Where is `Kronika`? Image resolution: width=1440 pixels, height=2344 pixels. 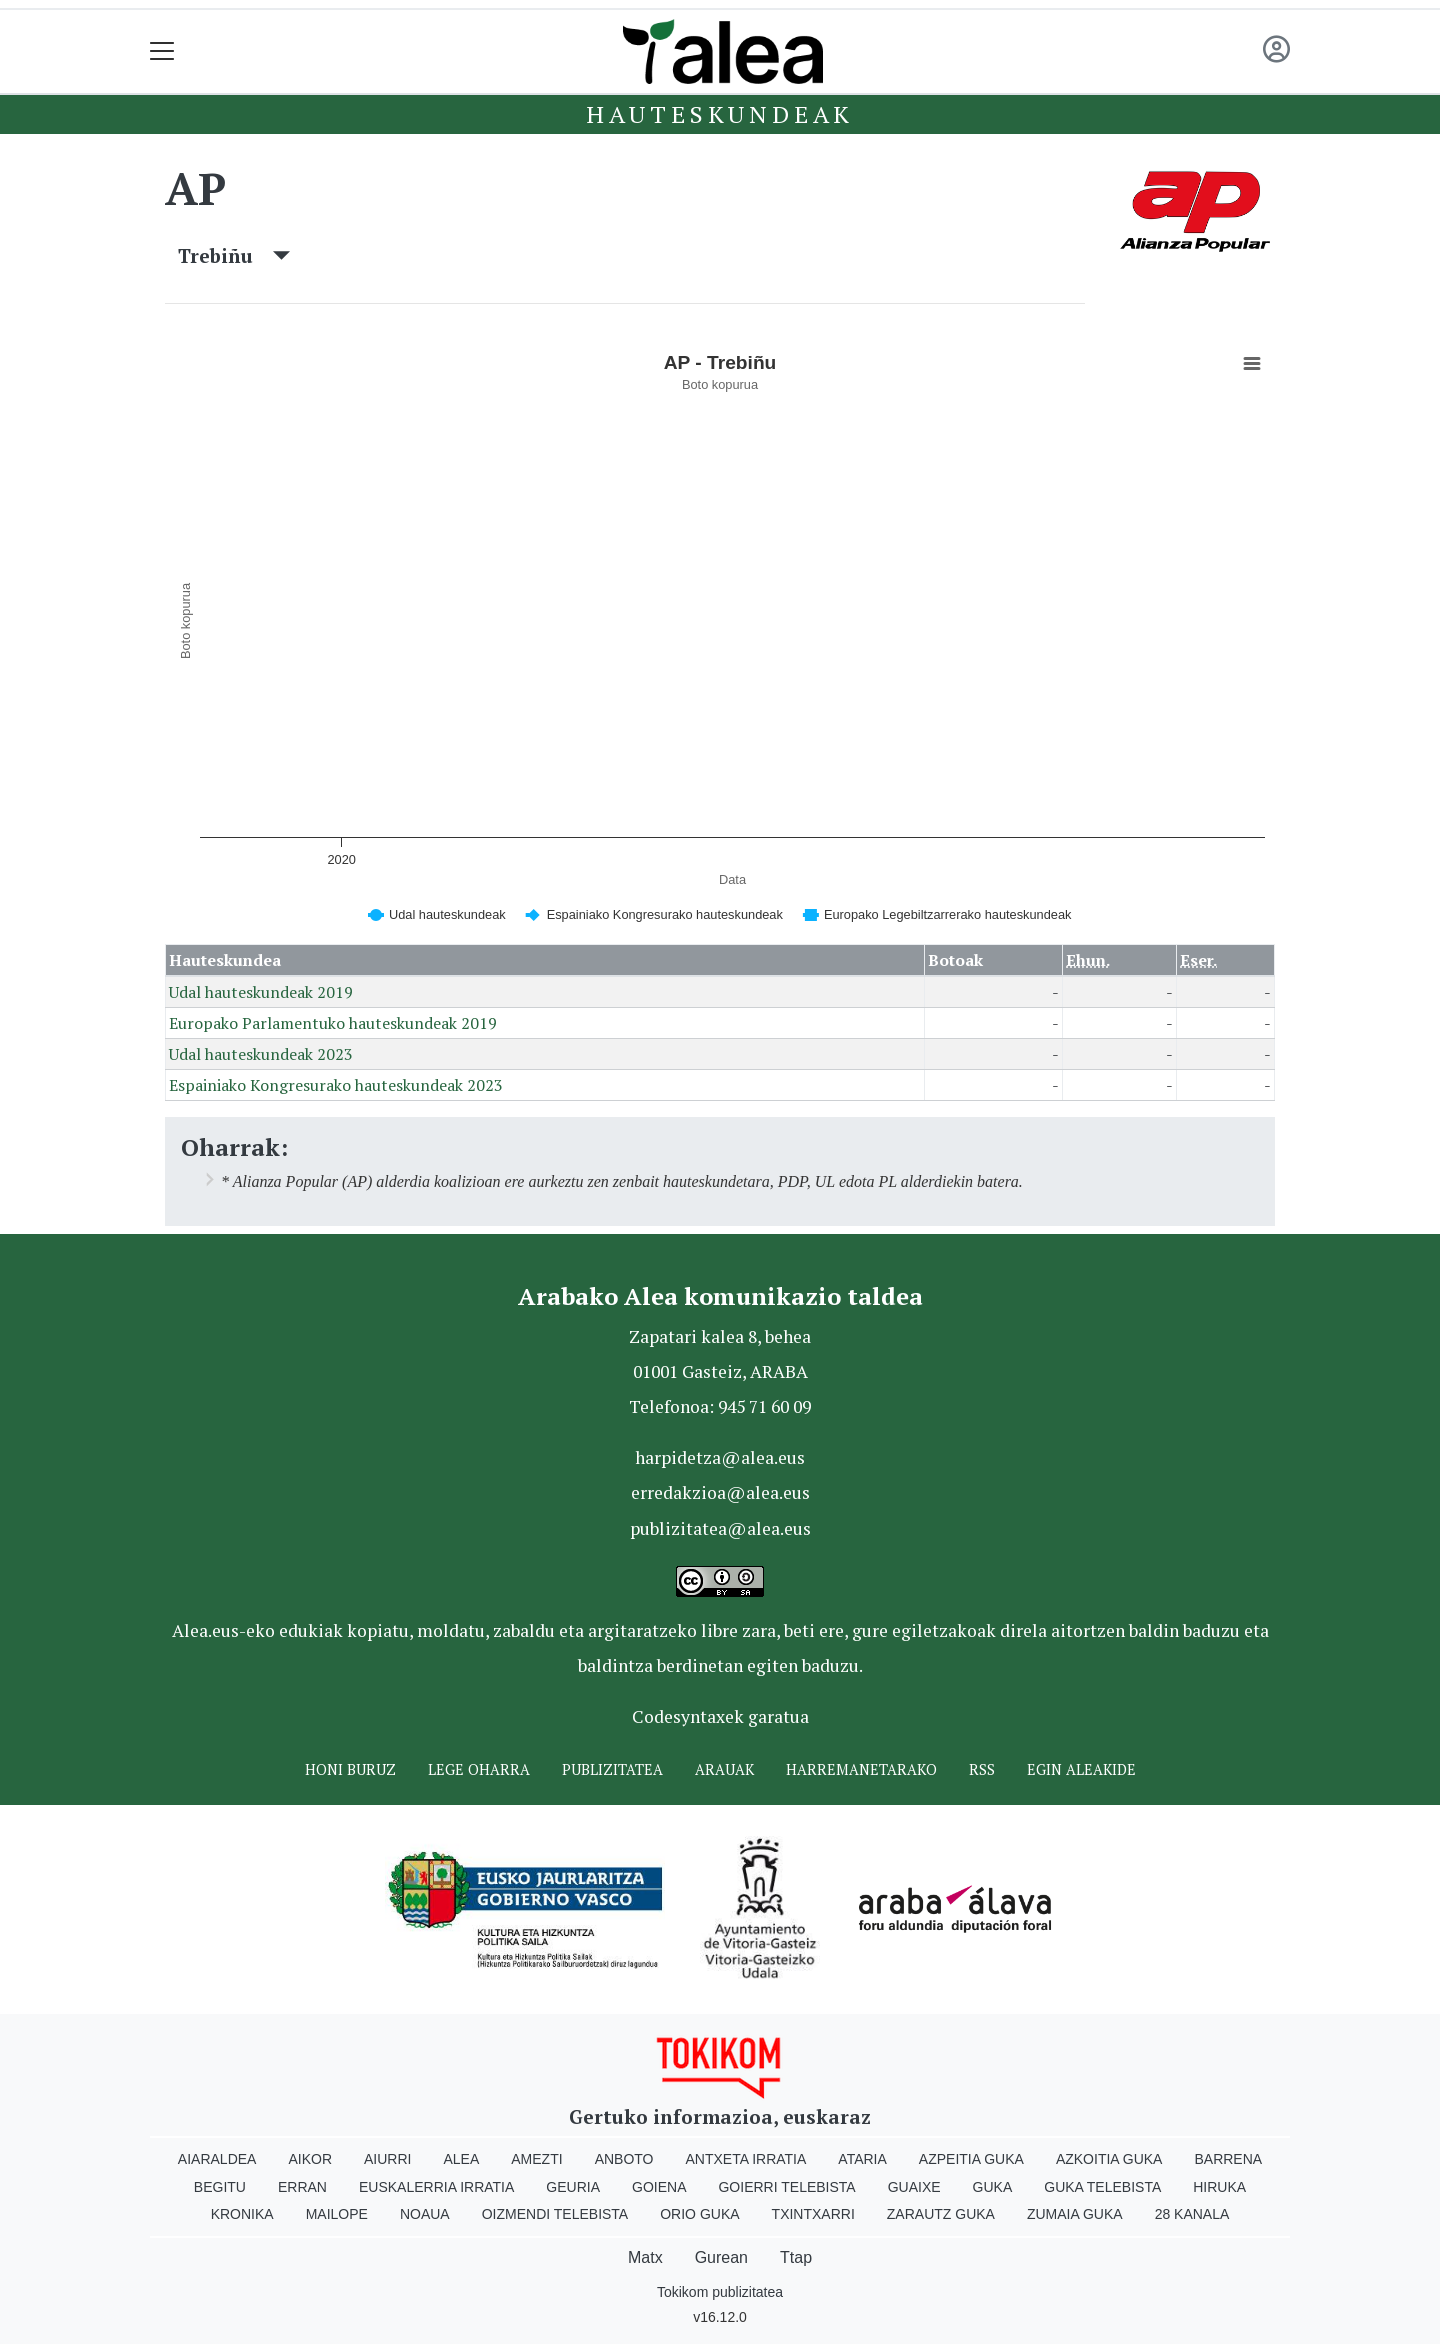 Kronika is located at coordinates (242, 2214).